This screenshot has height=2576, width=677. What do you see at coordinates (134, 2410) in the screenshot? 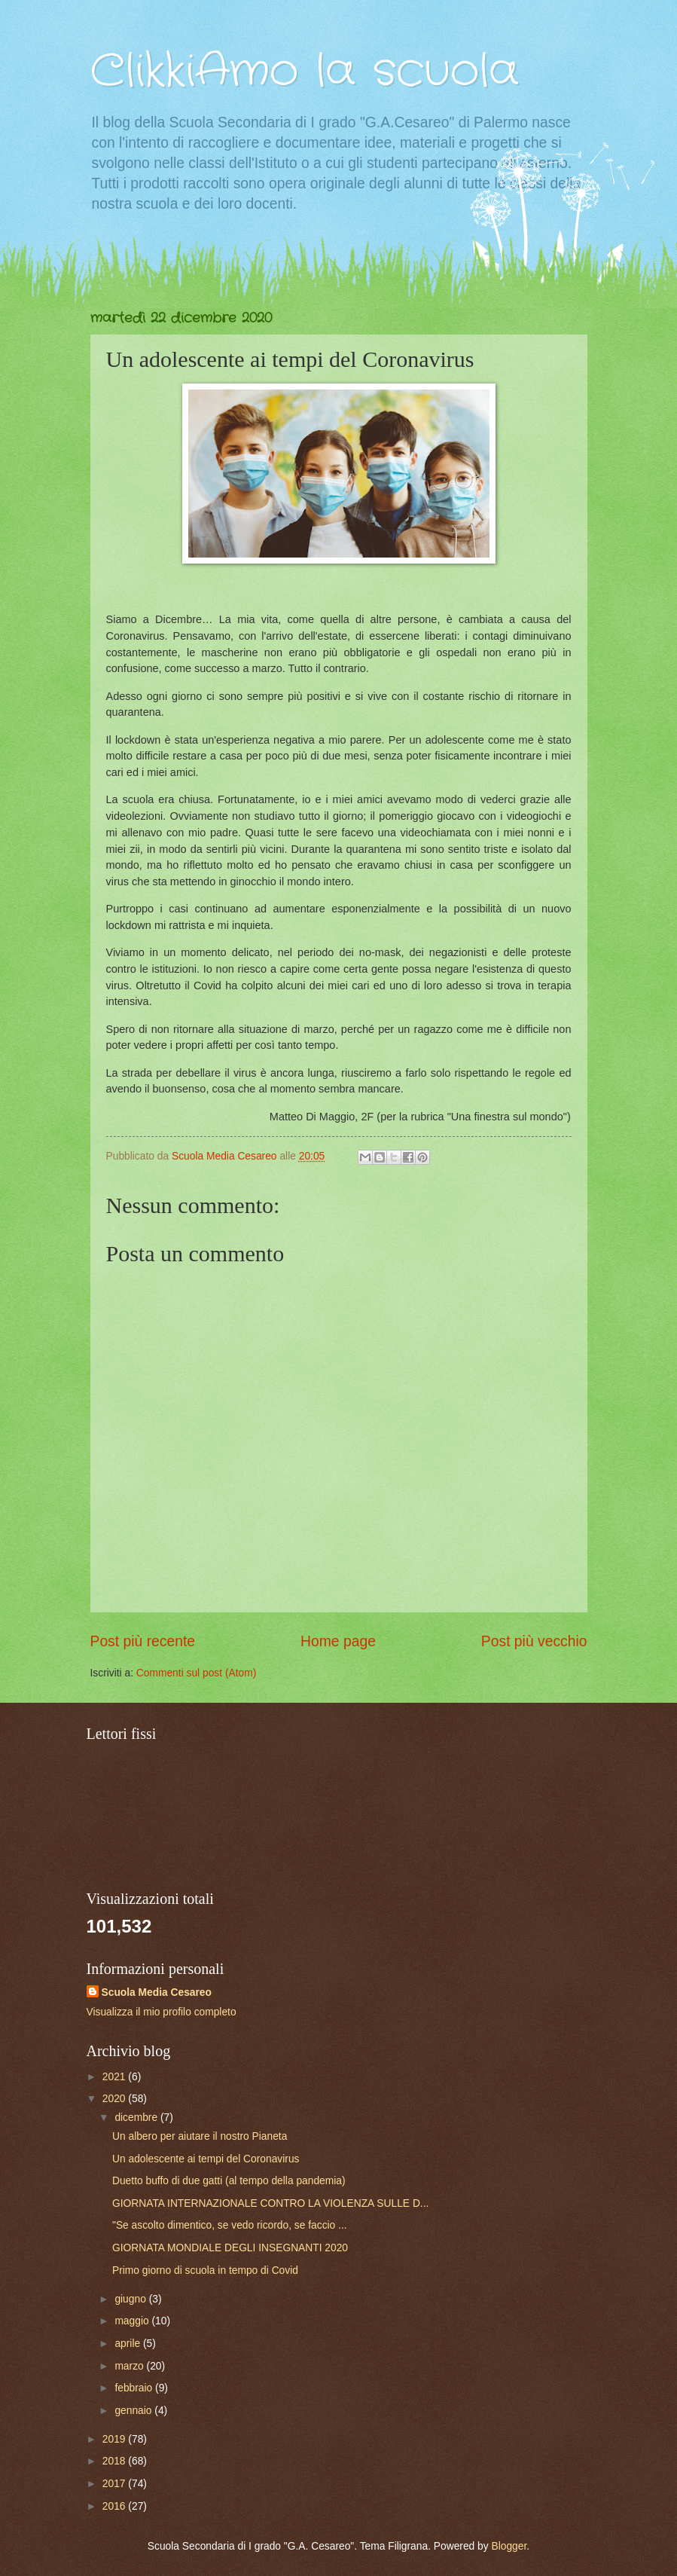
I see `gennaio` at bounding box center [134, 2410].